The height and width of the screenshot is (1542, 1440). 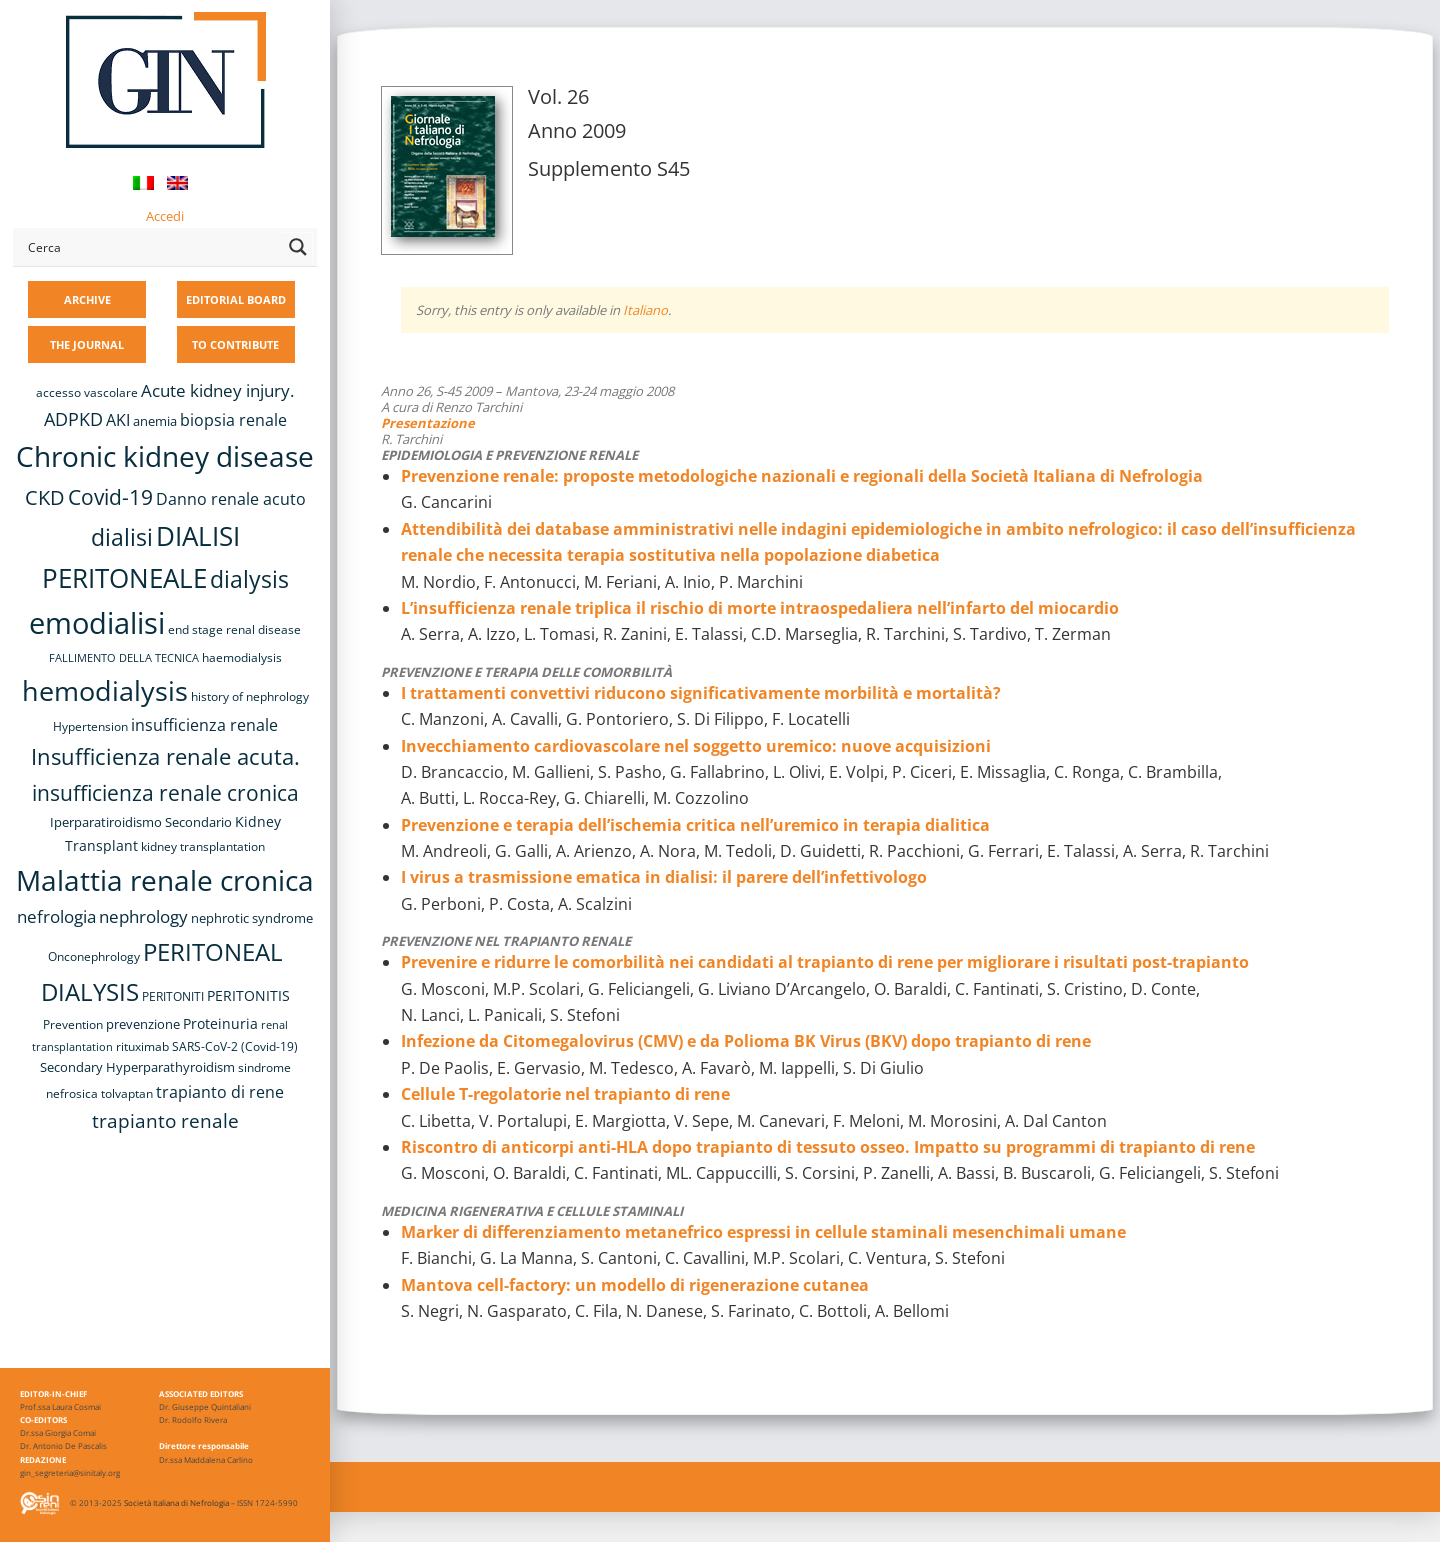 I want to click on Secondary Hyperparathyroidism [Secondary Hyperparathyroidism (9 items)], so click(x=137, y=1067).